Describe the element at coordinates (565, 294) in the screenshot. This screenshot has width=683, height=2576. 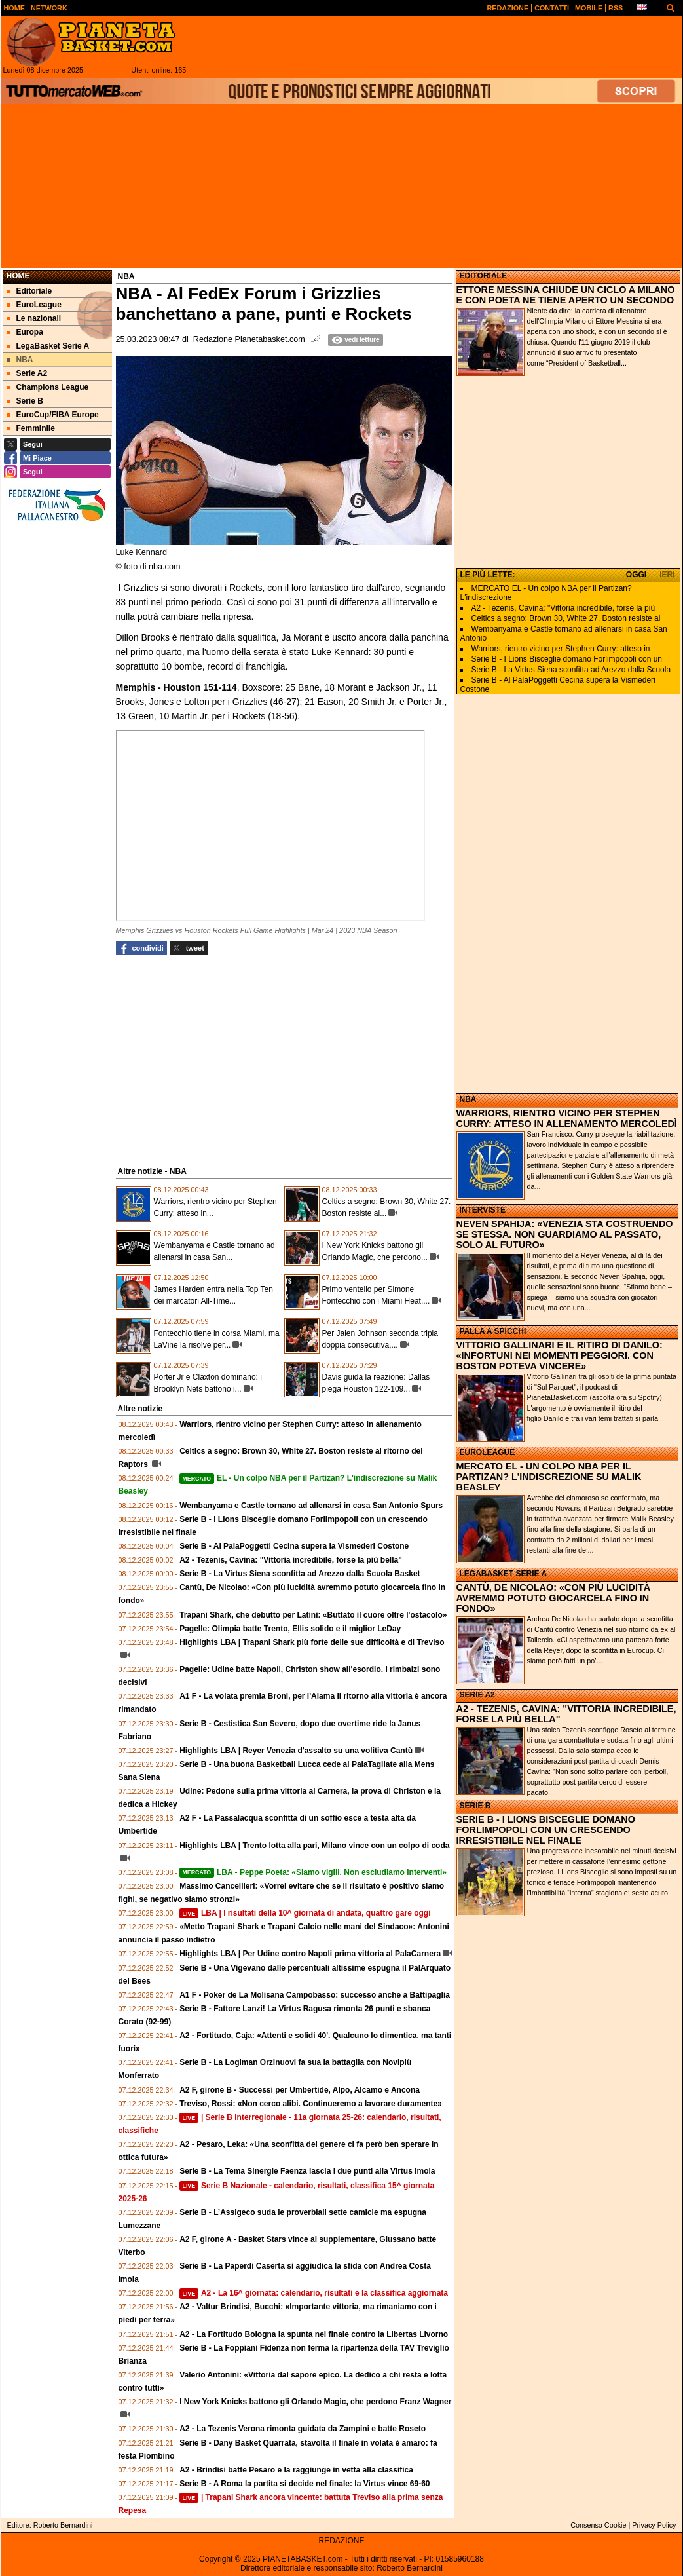
I see `ETTORE MESSINA CHIUDE UN CICLO A MILANO E CON POETA NE TIENE APERTO UN SECONDO` at that location.